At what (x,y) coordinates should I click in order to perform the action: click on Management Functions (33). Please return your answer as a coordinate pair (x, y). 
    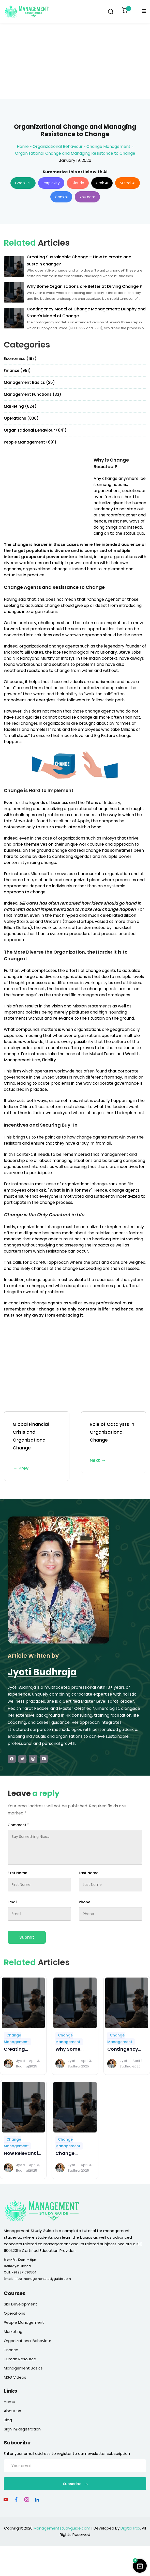
    Looking at the image, I should click on (32, 394).